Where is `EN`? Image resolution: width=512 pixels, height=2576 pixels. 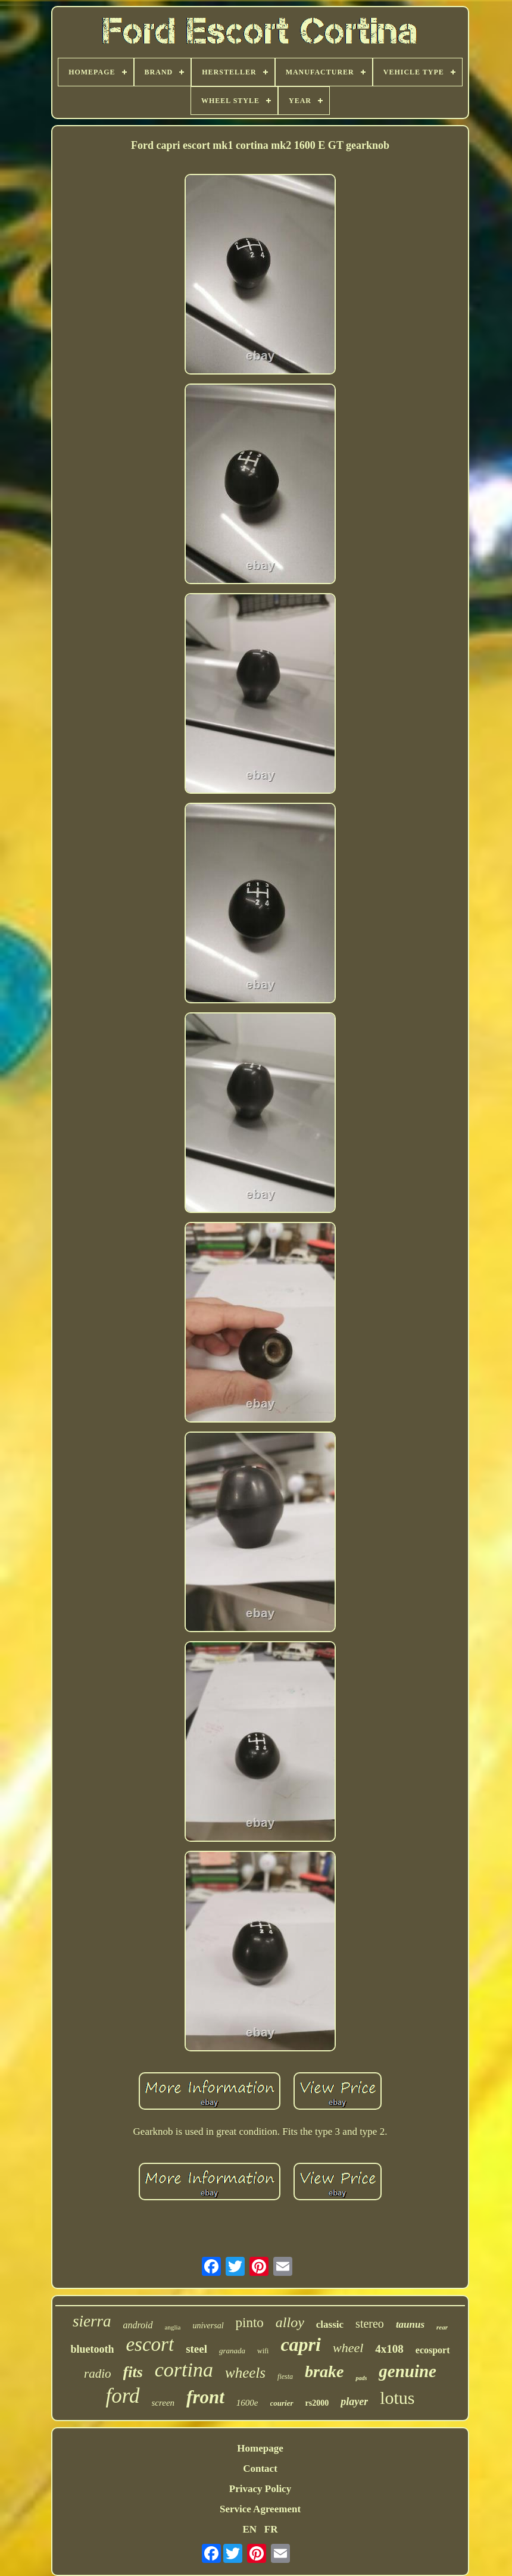
EN is located at coordinates (249, 2529).